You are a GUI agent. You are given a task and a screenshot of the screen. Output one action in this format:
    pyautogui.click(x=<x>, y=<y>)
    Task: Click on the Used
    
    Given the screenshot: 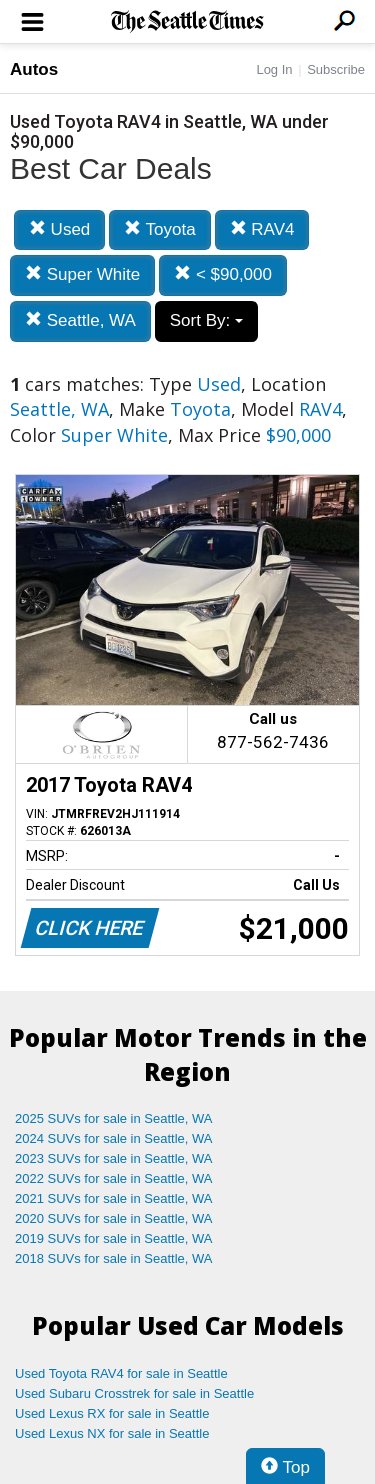 What is the action you would take?
    pyautogui.click(x=59, y=229)
    